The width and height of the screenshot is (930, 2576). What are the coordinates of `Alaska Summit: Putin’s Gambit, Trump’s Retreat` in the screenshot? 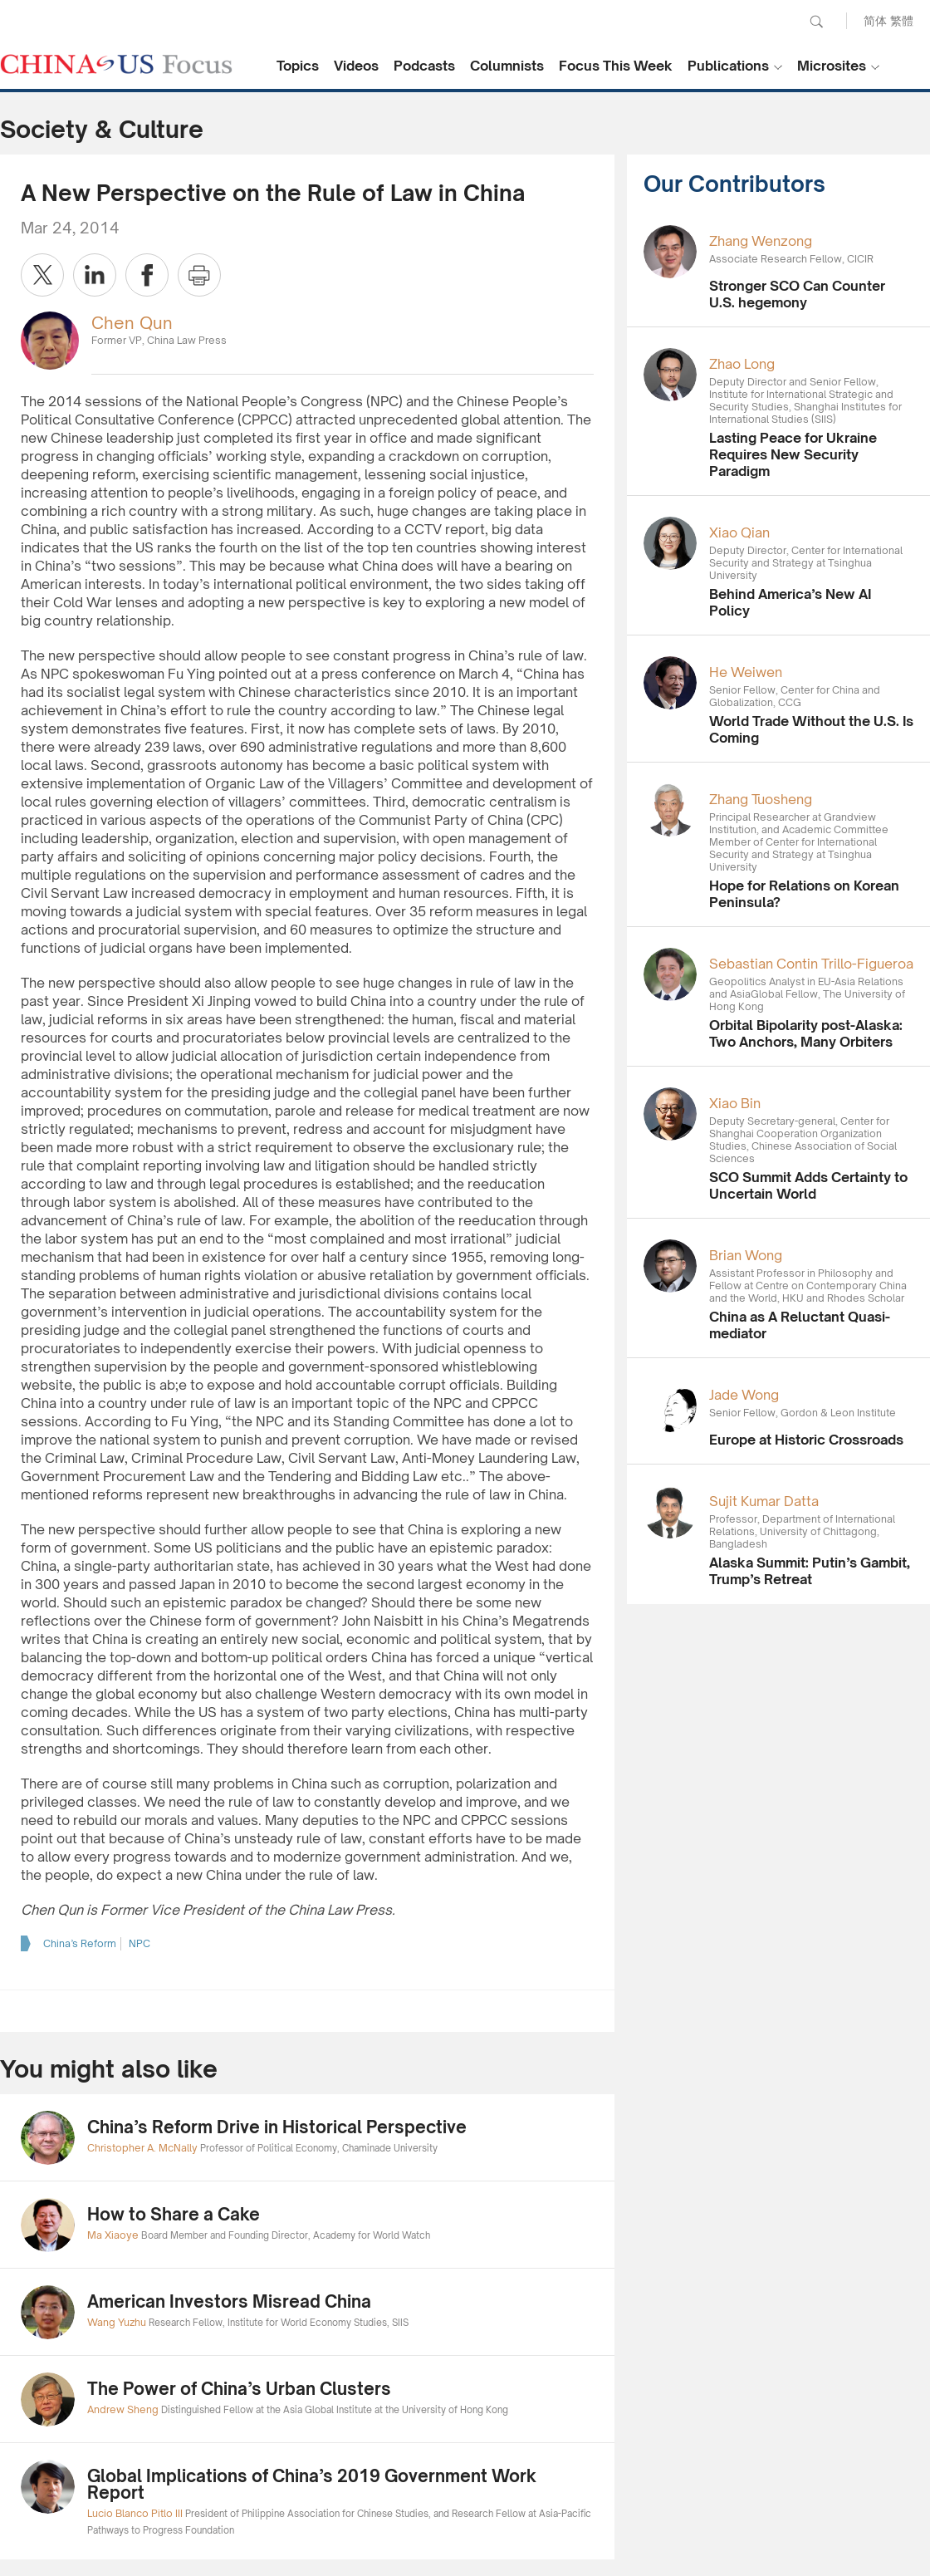 It's located at (809, 1570).